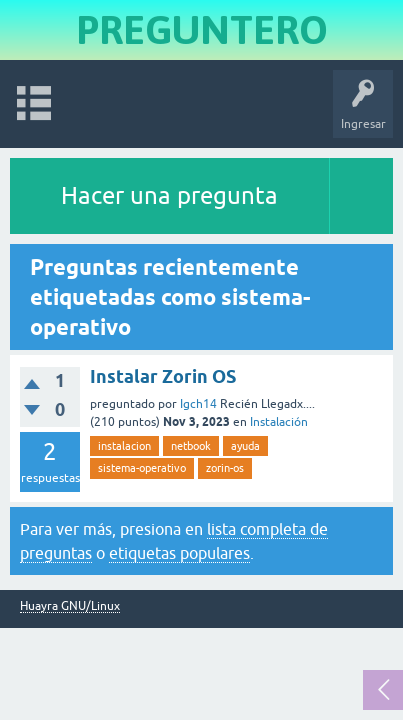 The height and width of the screenshot is (720, 403). What do you see at coordinates (245, 446) in the screenshot?
I see `ayuda` at bounding box center [245, 446].